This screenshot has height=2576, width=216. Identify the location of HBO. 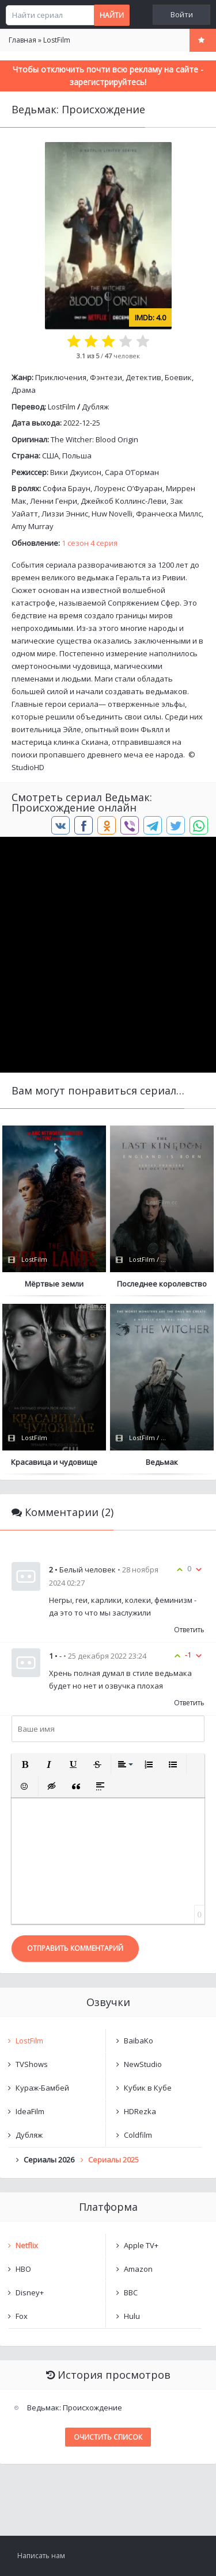
(23, 2269).